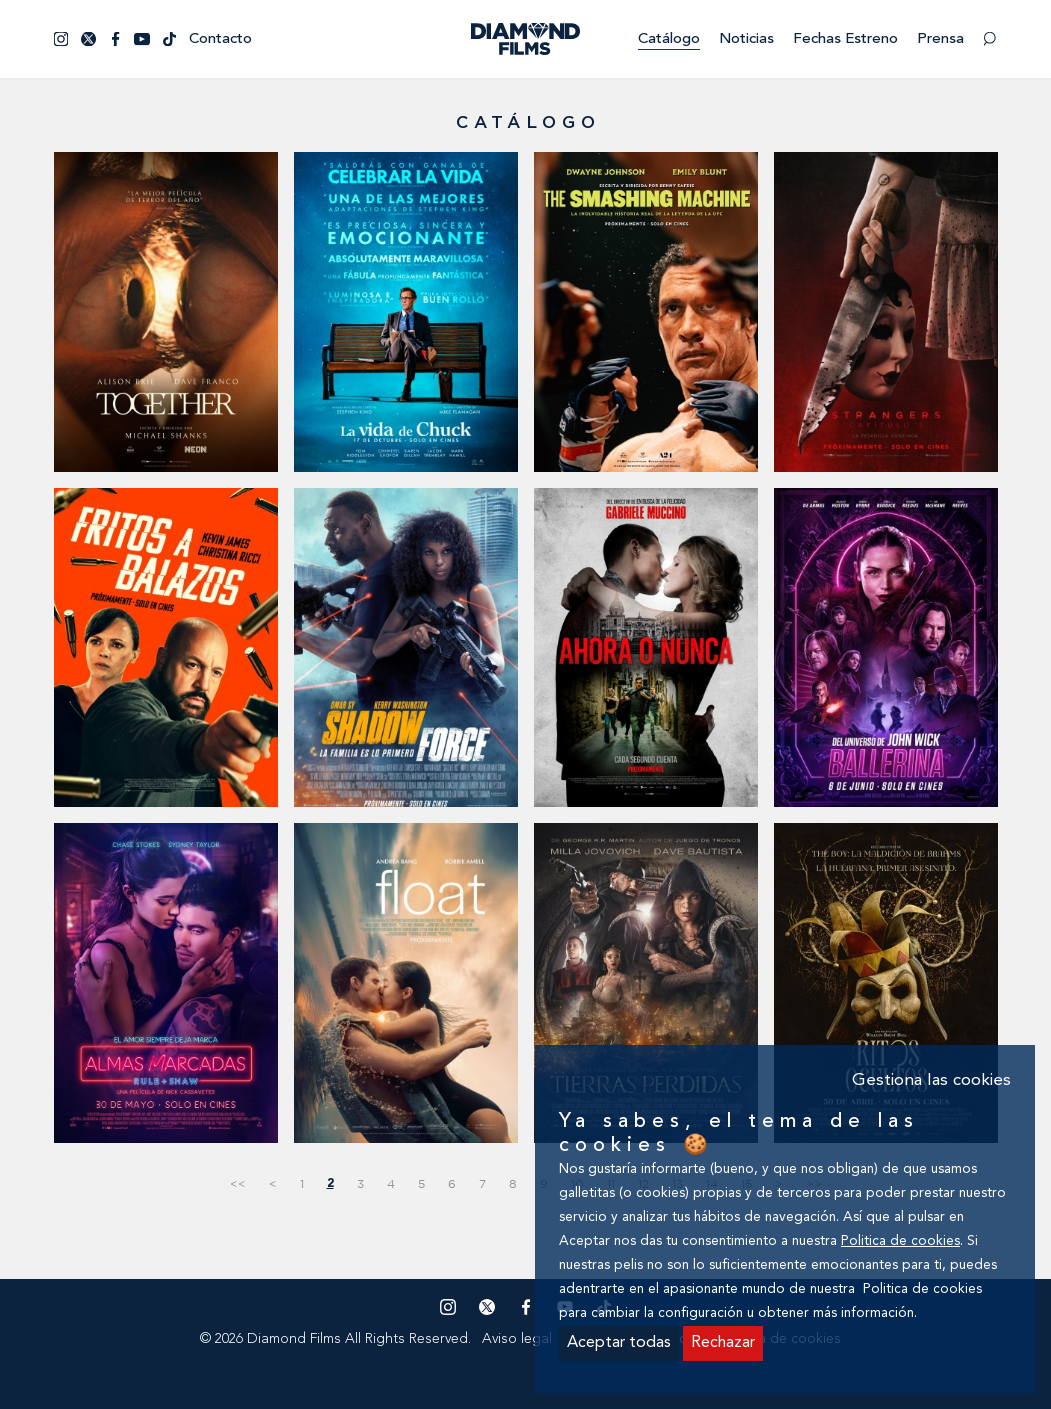 This screenshot has height=1409, width=1051. What do you see at coordinates (517, 1339) in the screenshot?
I see `Aviso legal` at bounding box center [517, 1339].